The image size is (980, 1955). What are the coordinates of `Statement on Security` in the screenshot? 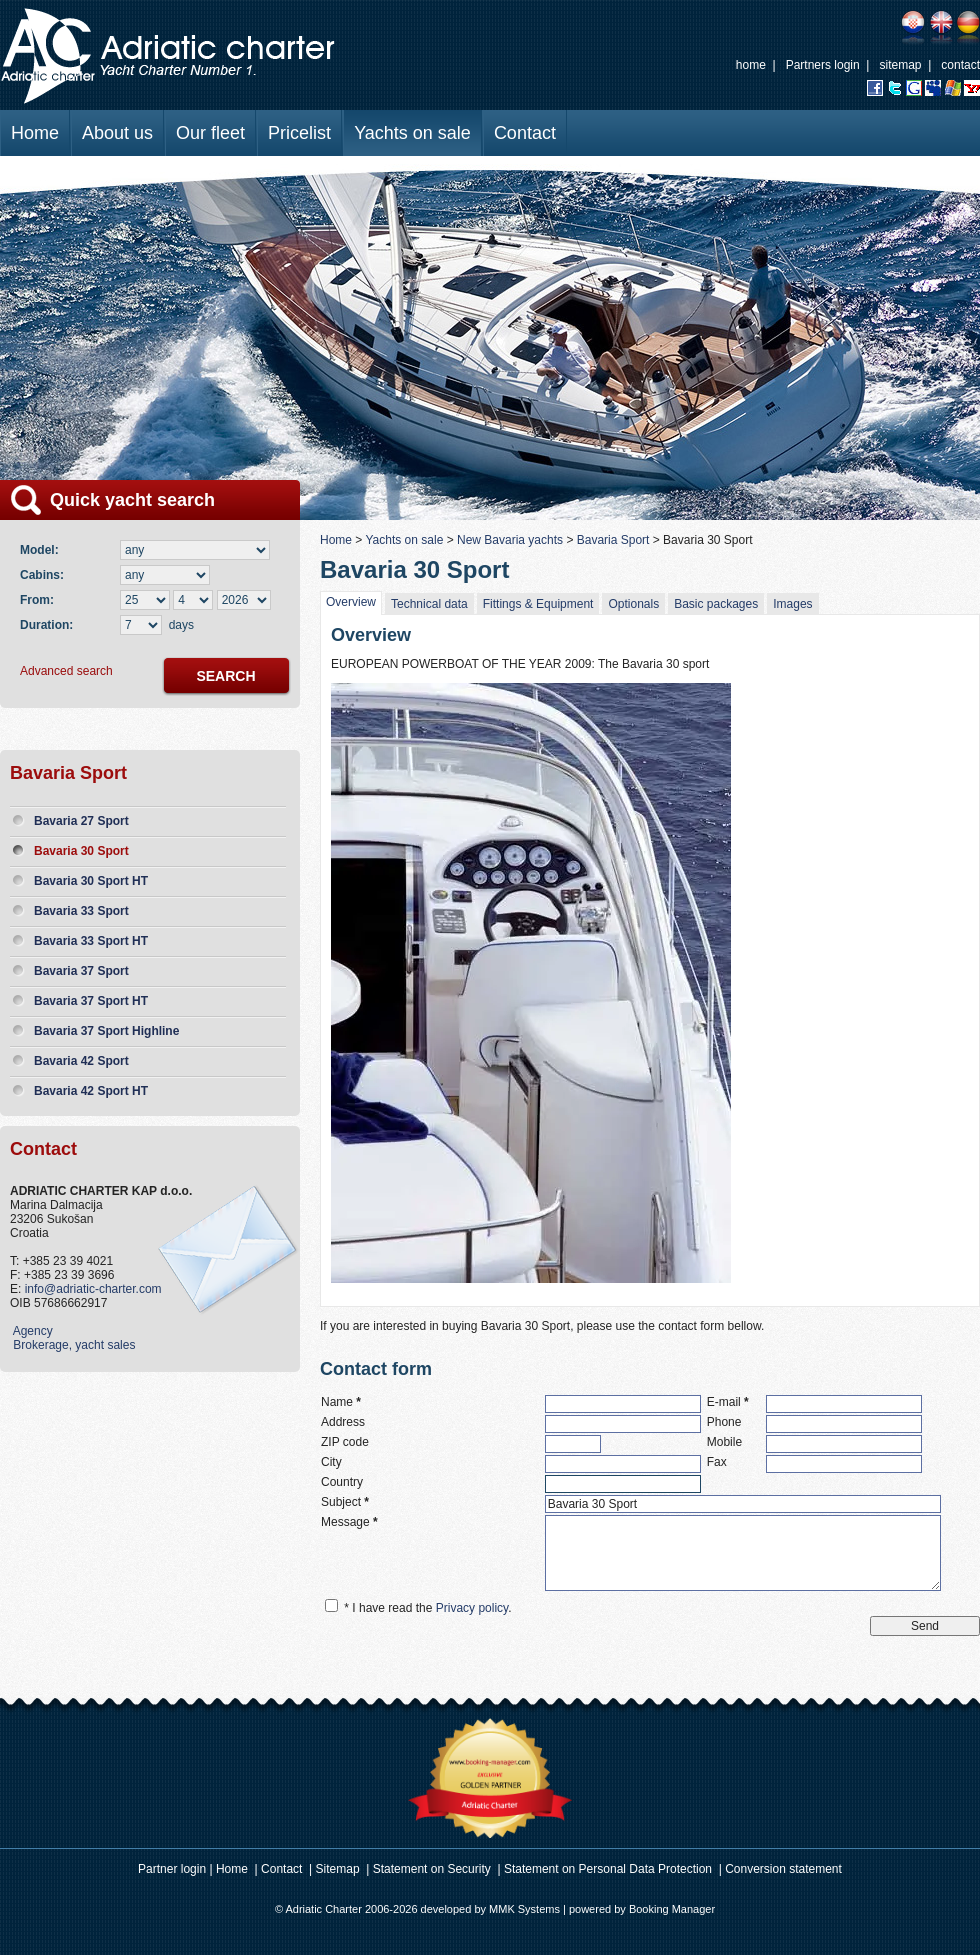 It's located at (432, 1869).